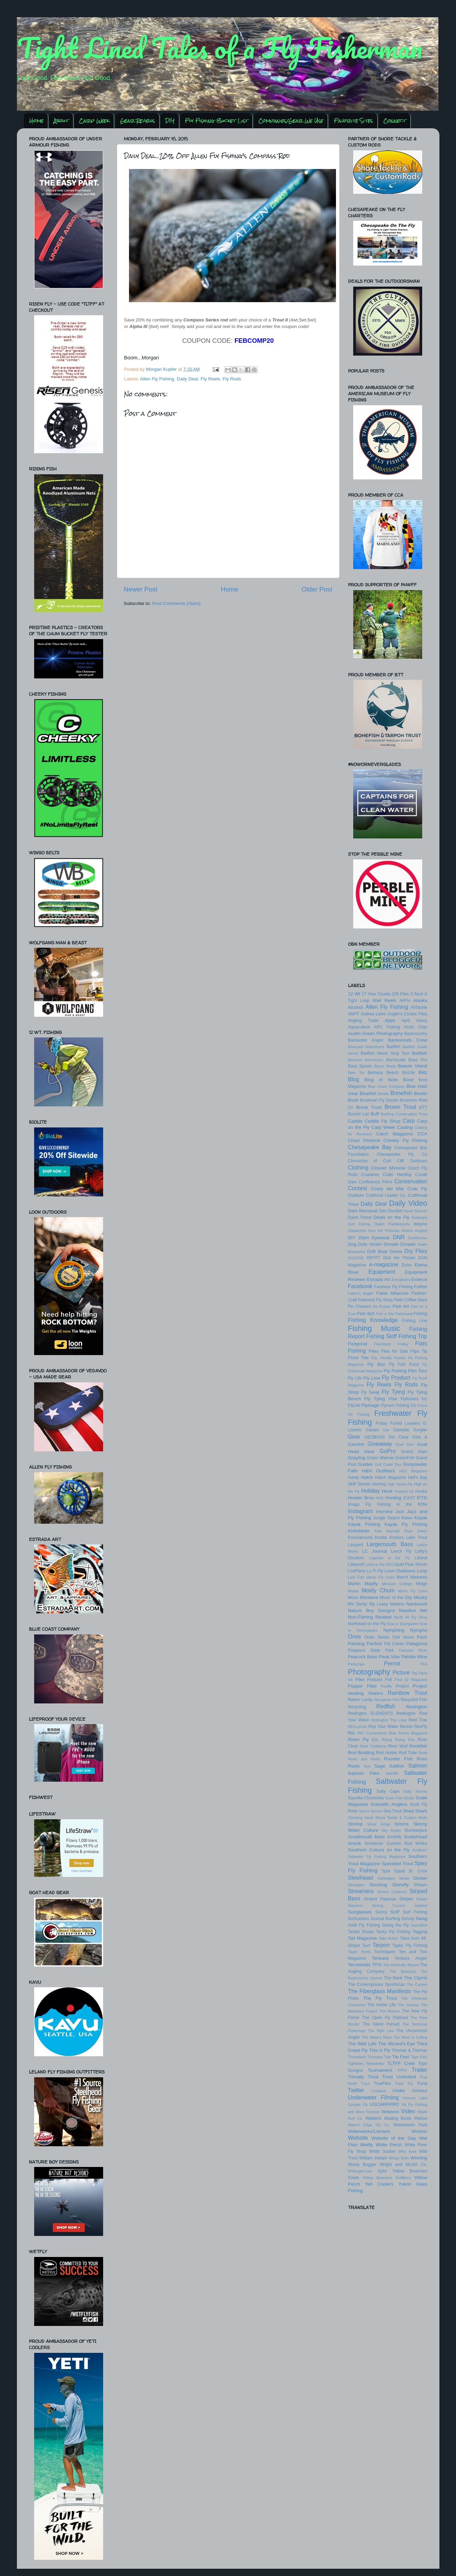 This screenshot has height=2576, width=456. I want to click on Fly Product, so click(396, 1377).